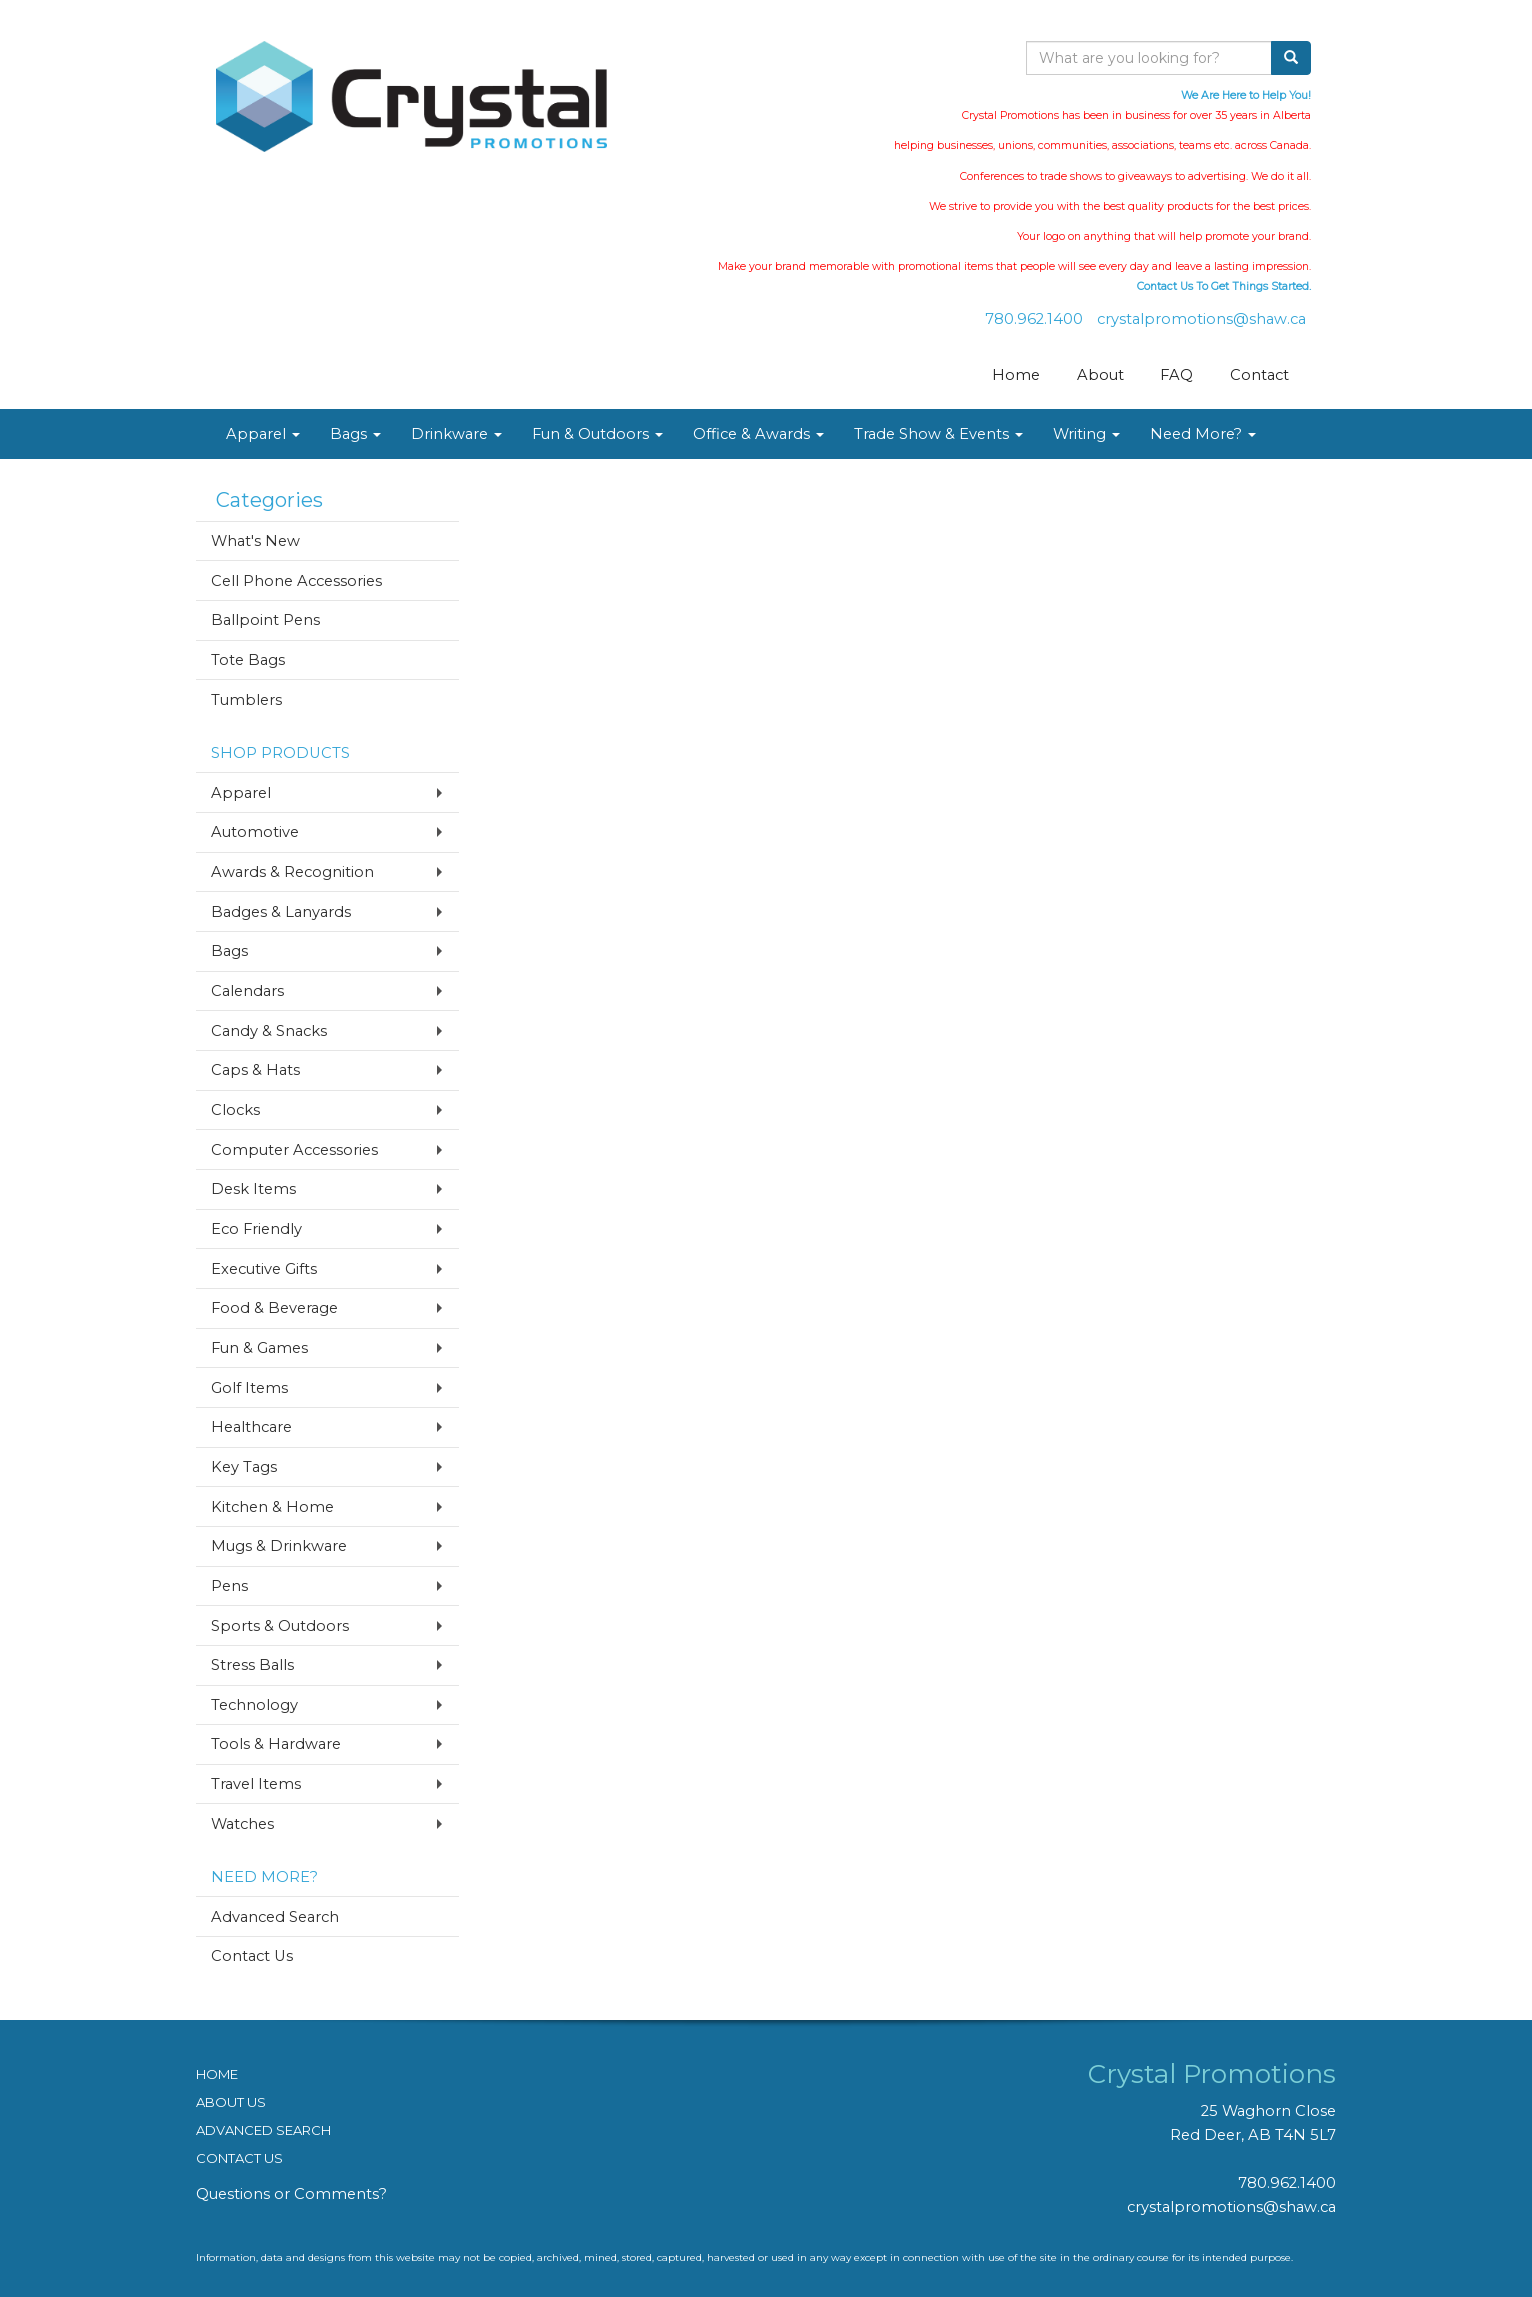 This screenshot has height=2297, width=1532. What do you see at coordinates (217, 2074) in the screenshot?
I see `HOME` at bounding box center [217, 2074].